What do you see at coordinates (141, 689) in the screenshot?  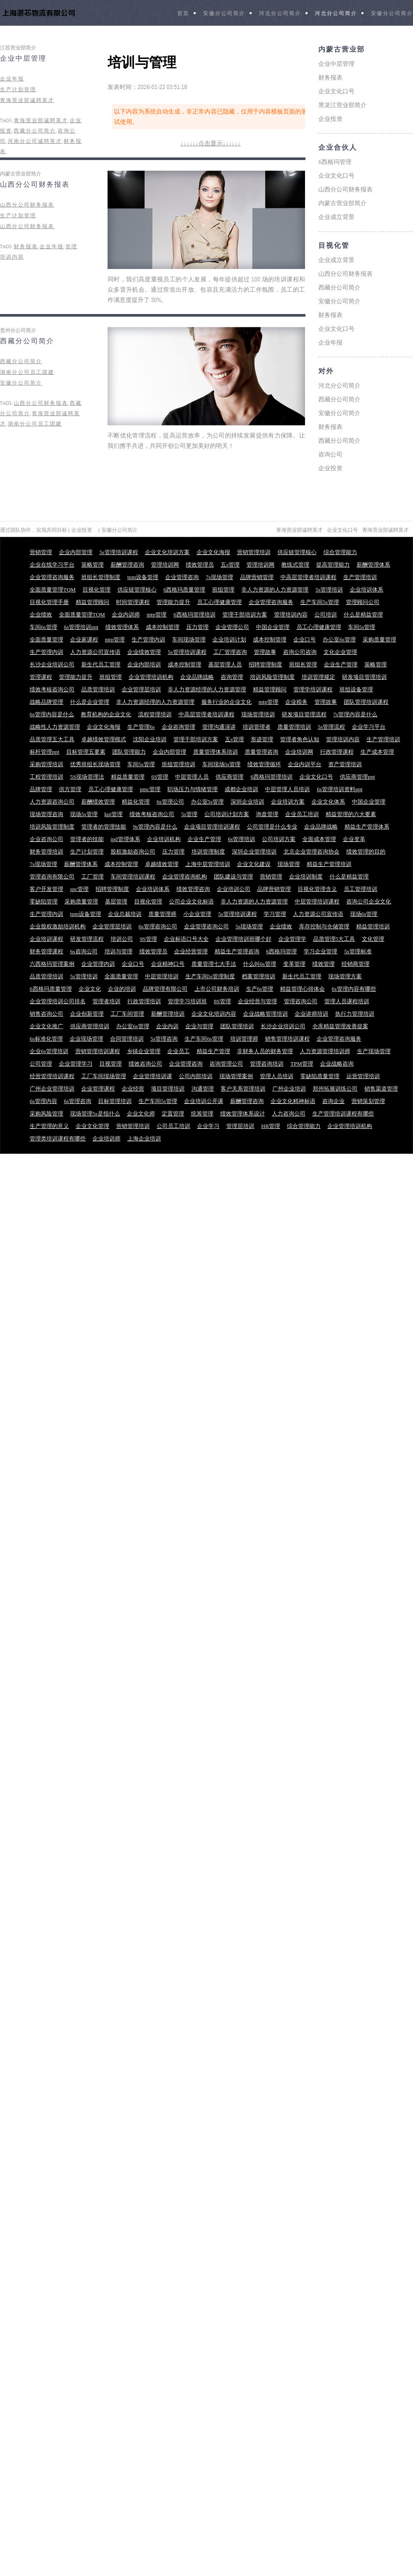 I see `企业管理层培训` at bounding box center [141, 689].